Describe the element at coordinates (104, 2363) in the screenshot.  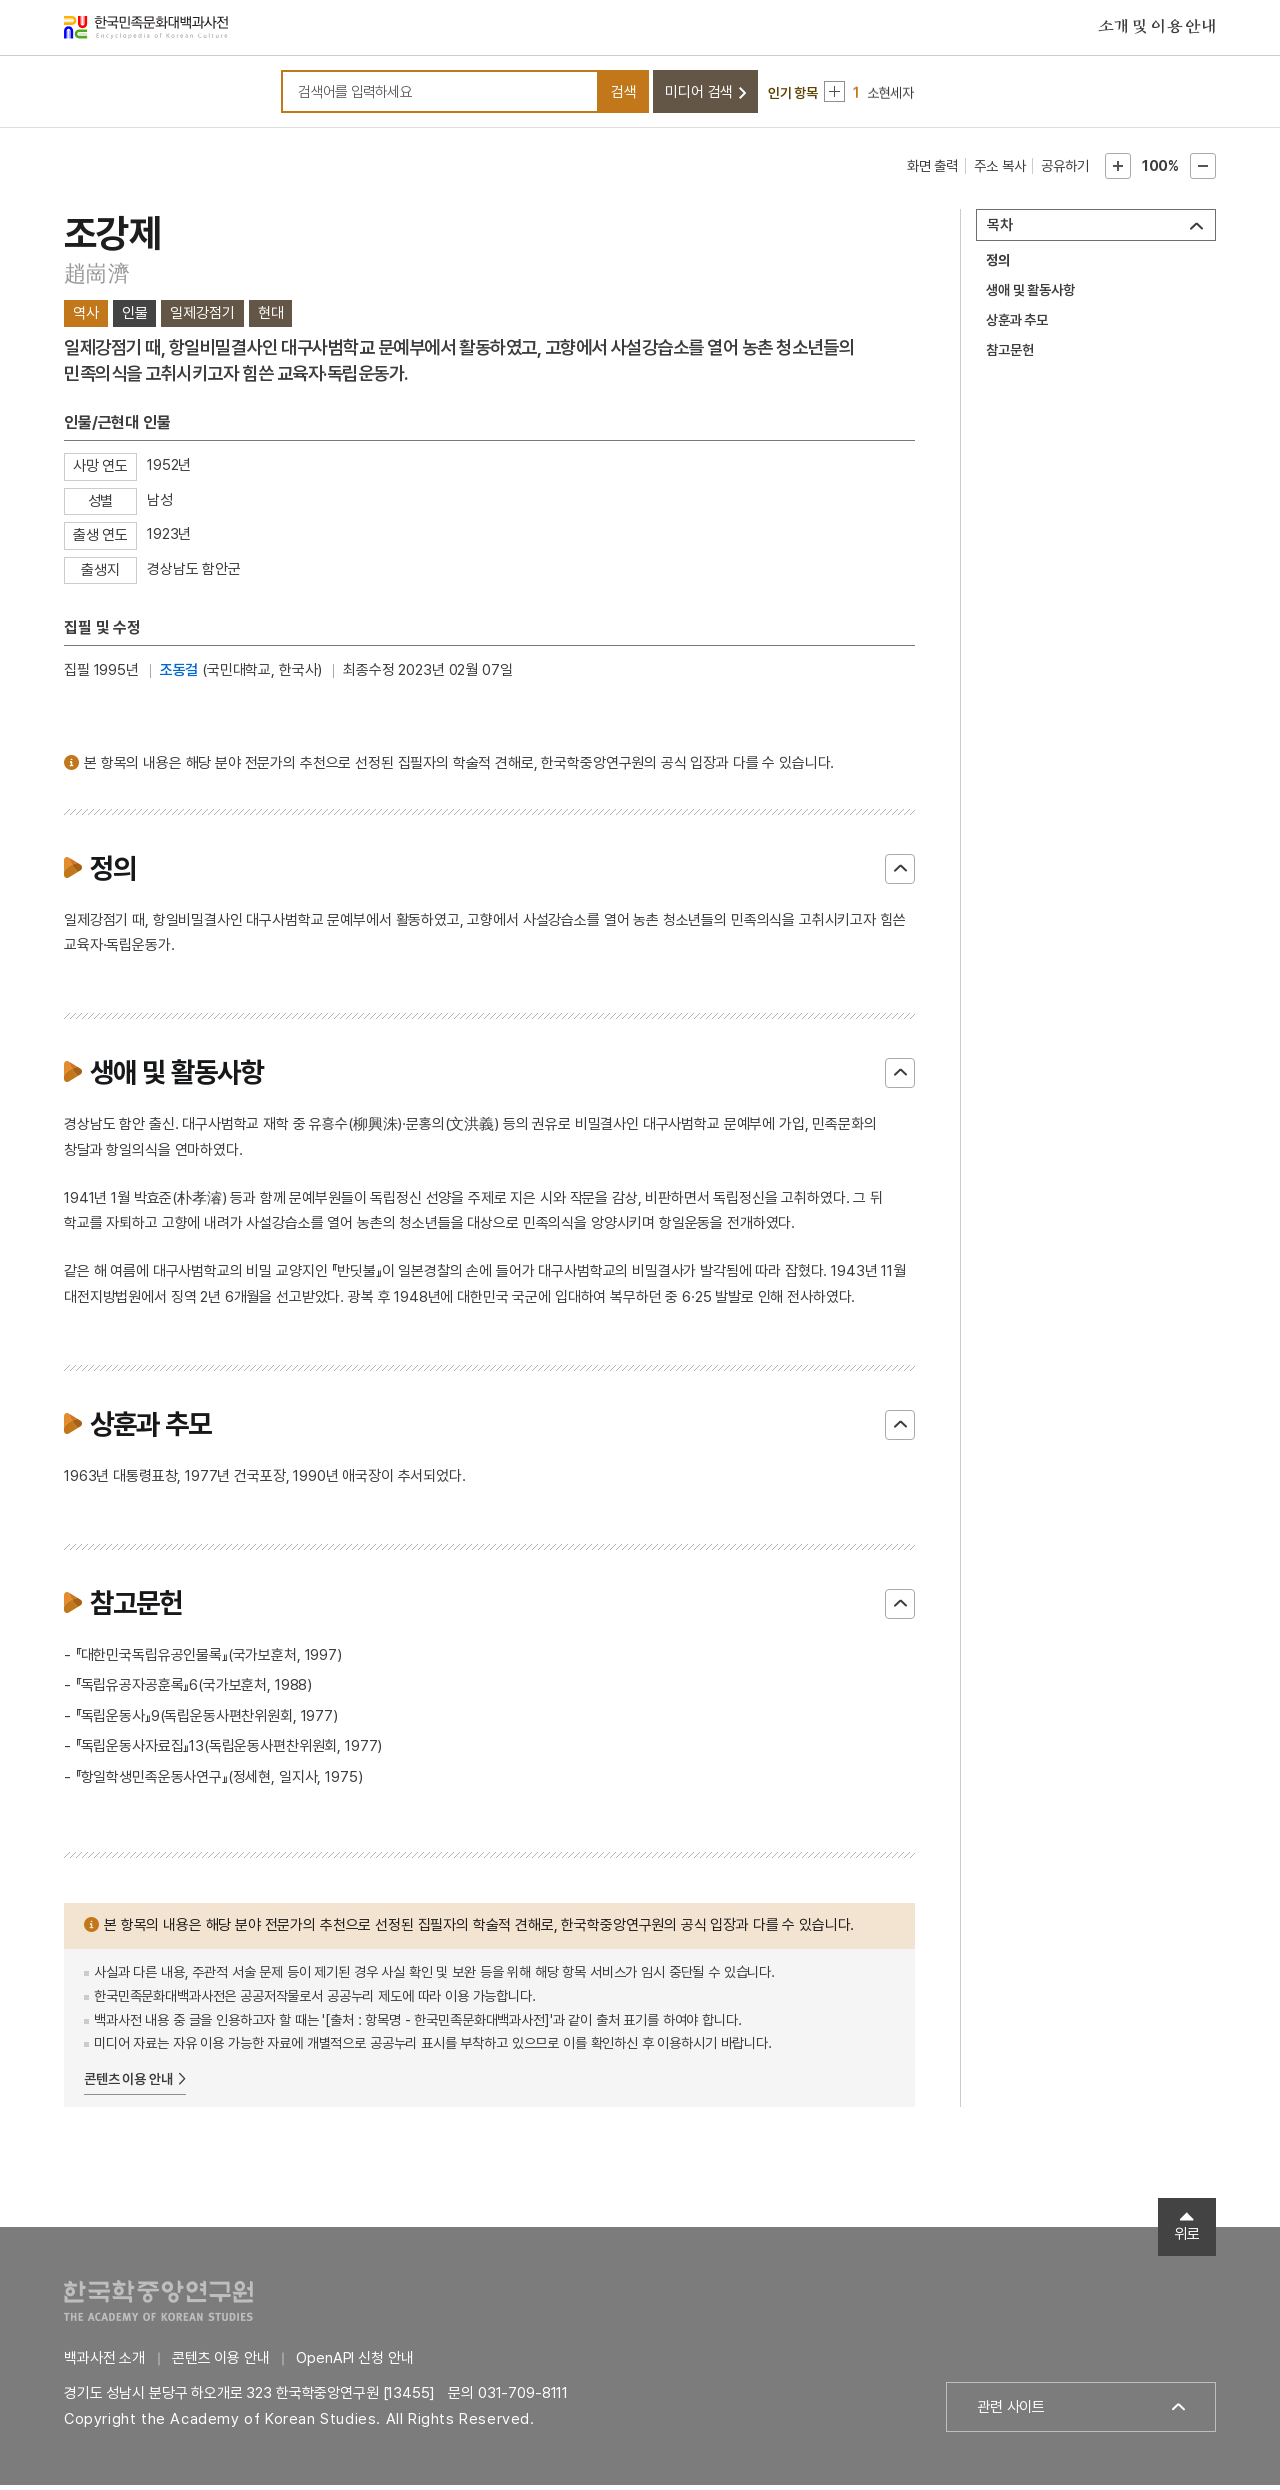
I see `백과사전 소개` at that location.